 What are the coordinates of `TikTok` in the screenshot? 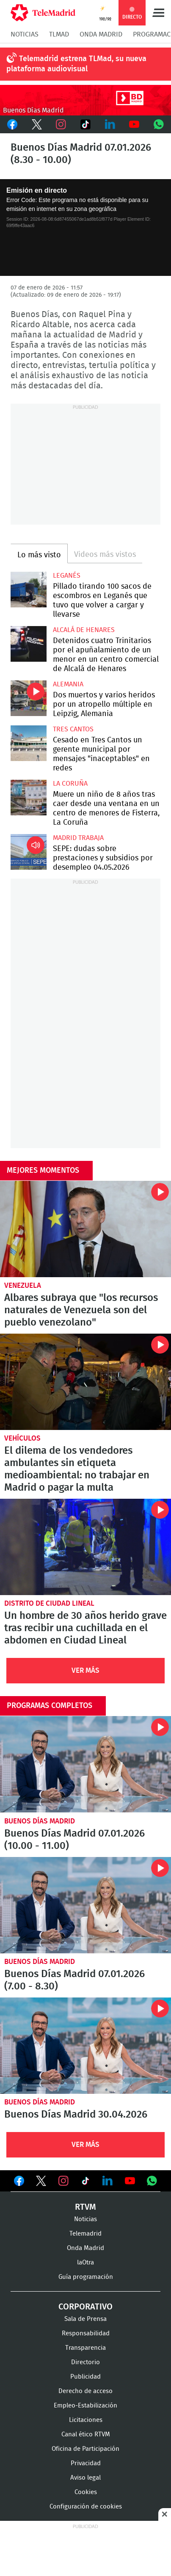 It's located at (85, 124).